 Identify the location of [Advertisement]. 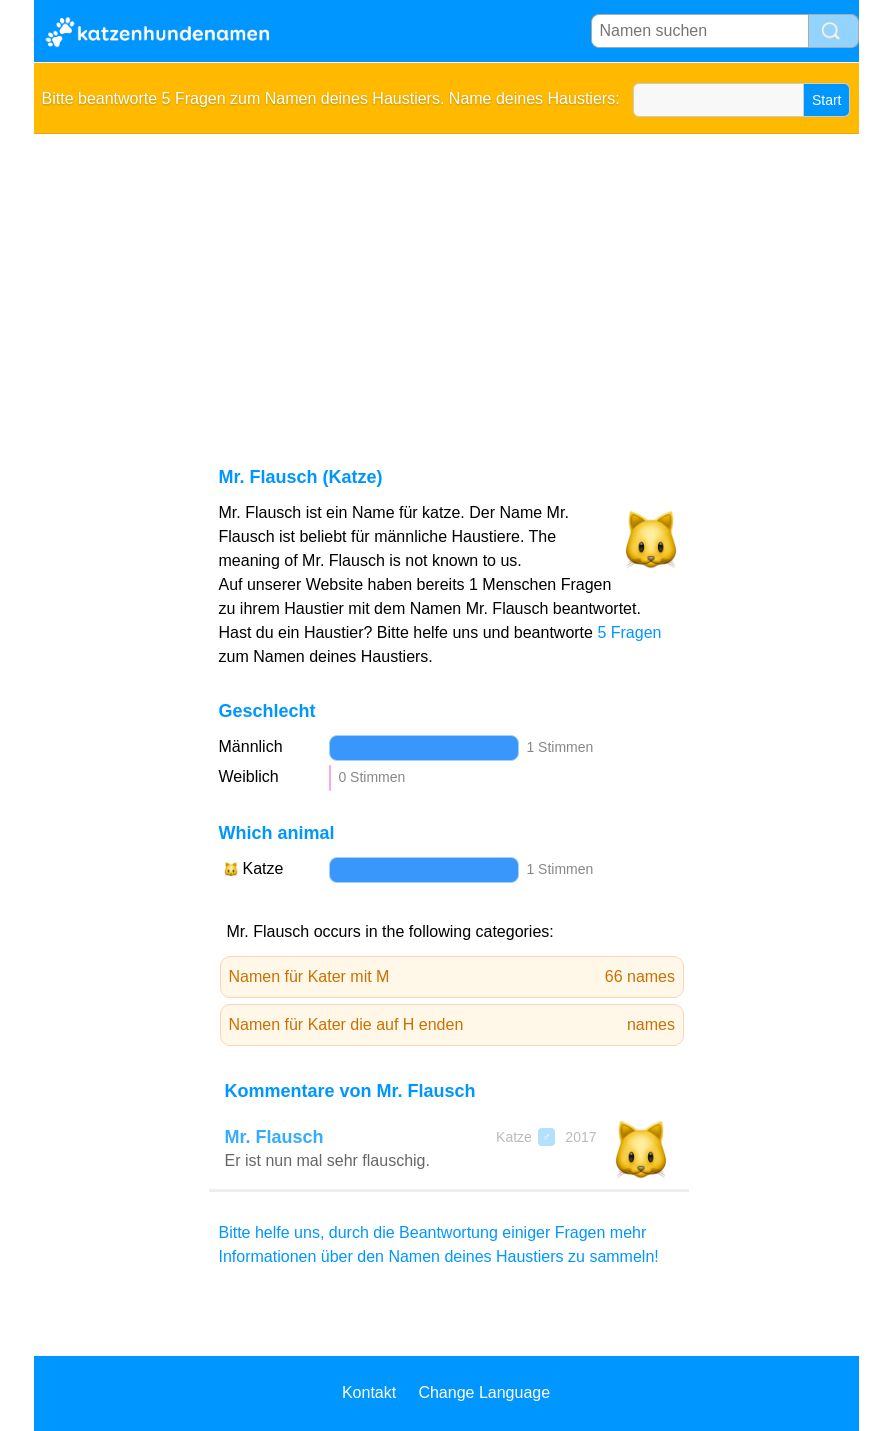
(446, 284).